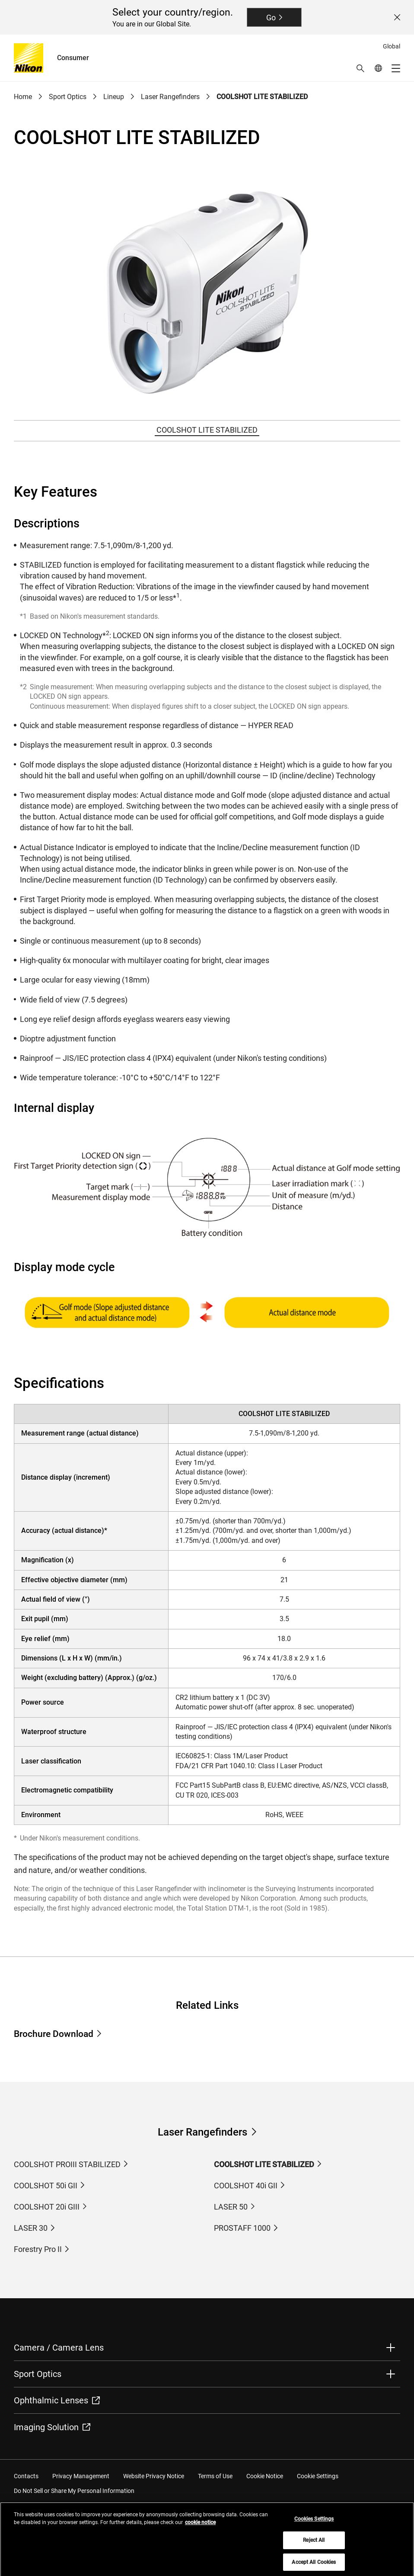  Describe the element at coordinates (262, 97) in the screenshot. I see `COOLSHOT LITE STABILIZED` at that location.